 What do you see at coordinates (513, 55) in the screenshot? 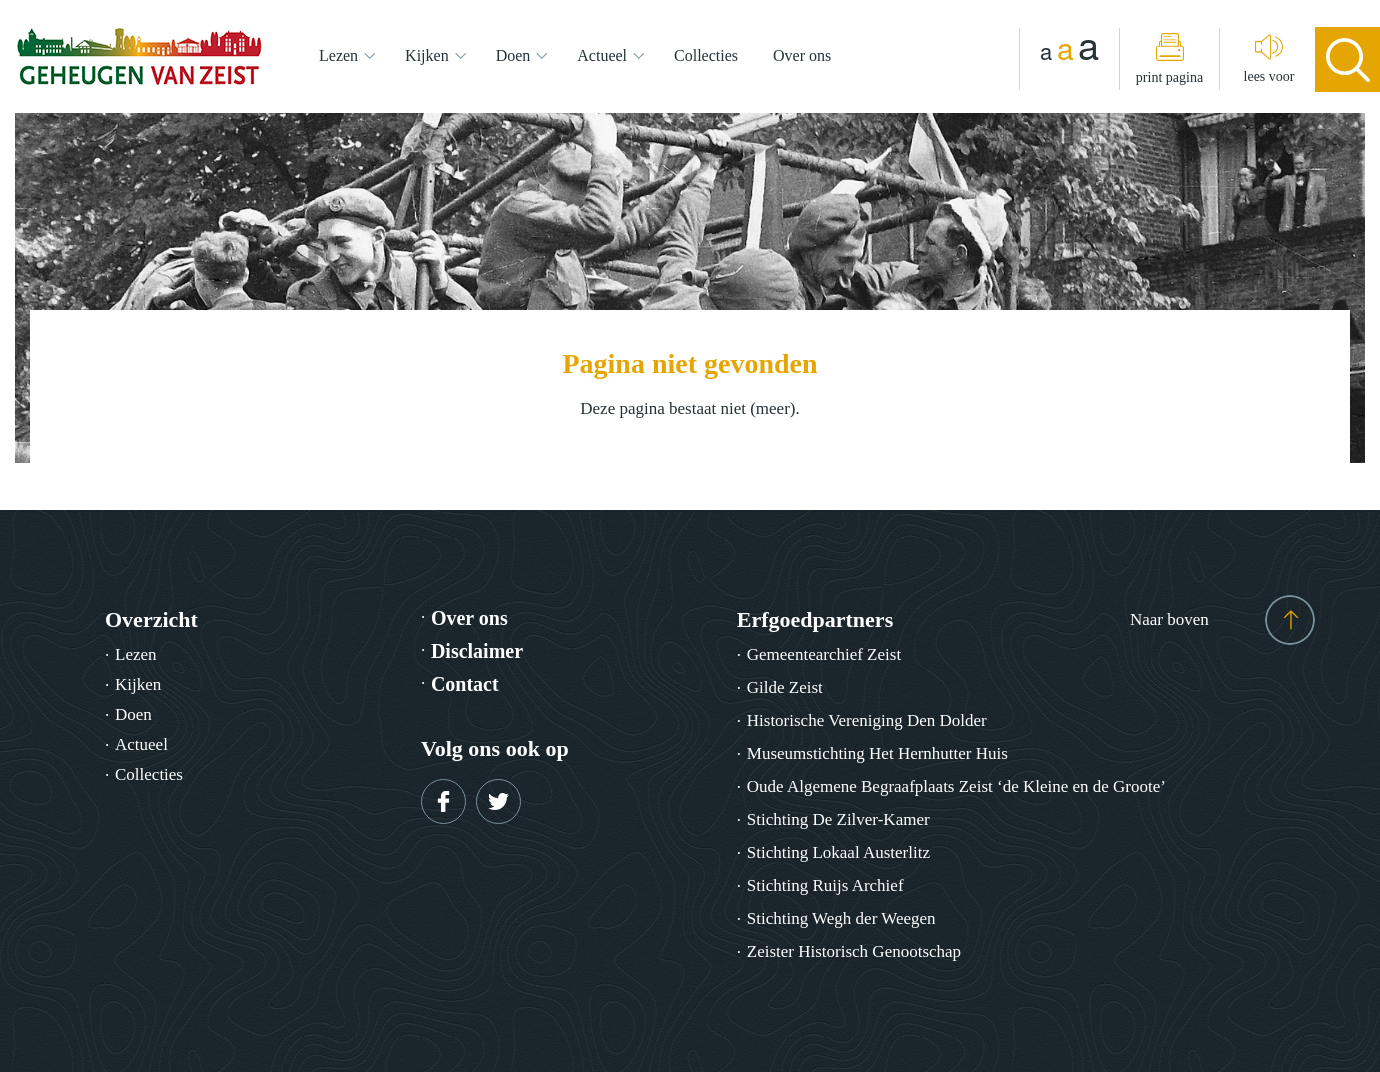
I see `Doen` at bounding box center [513, 55].